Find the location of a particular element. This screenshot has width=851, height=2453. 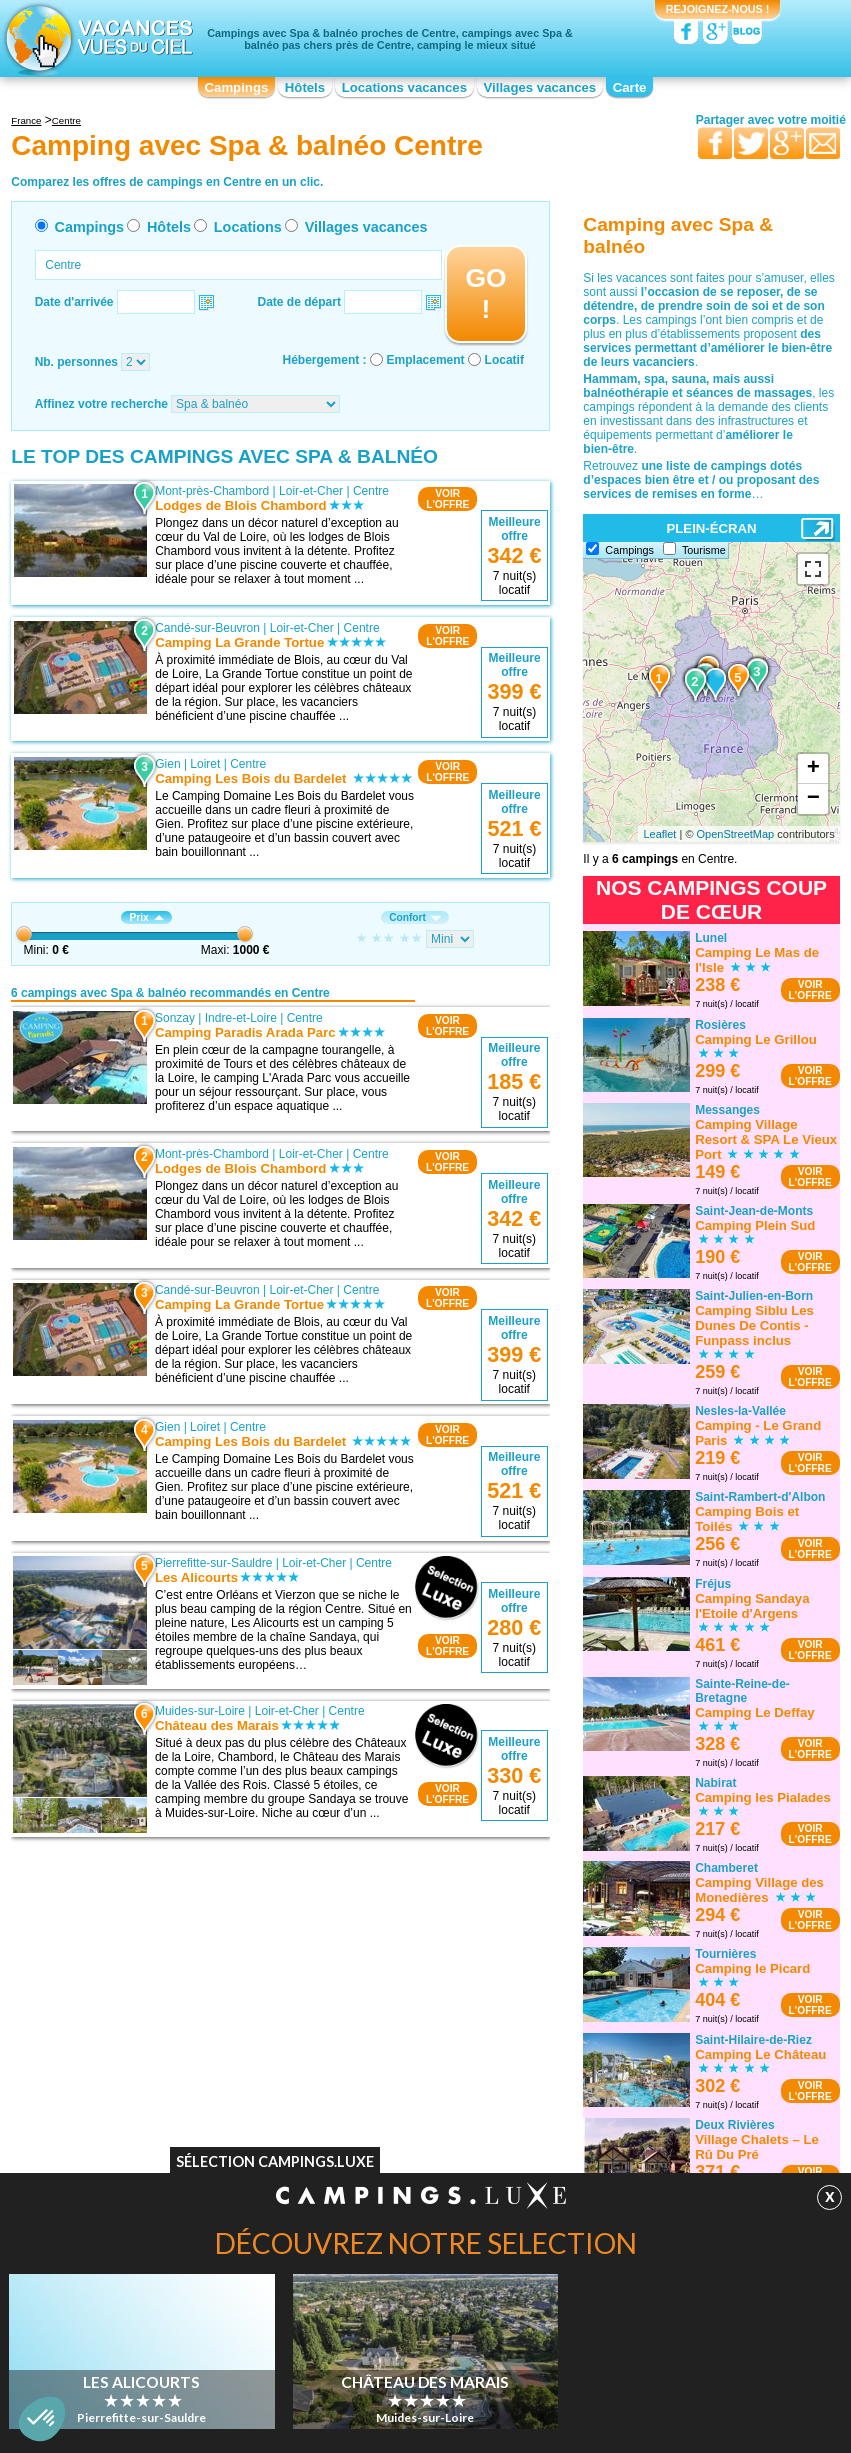

Prix is located at coordinates (146, 917).